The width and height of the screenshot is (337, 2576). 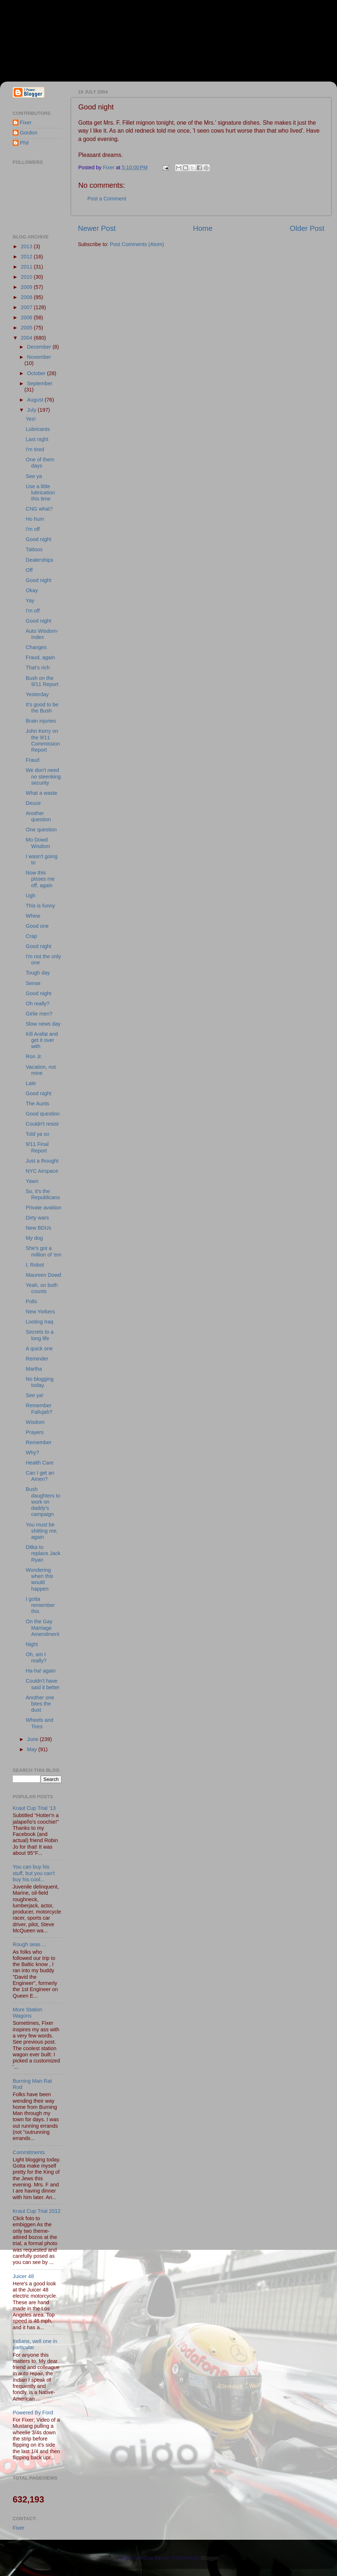 What do you see at coordinates (37, 1147) in the screenshot?
I see `9/11 Final Report` at bounding box center [37, 1147].